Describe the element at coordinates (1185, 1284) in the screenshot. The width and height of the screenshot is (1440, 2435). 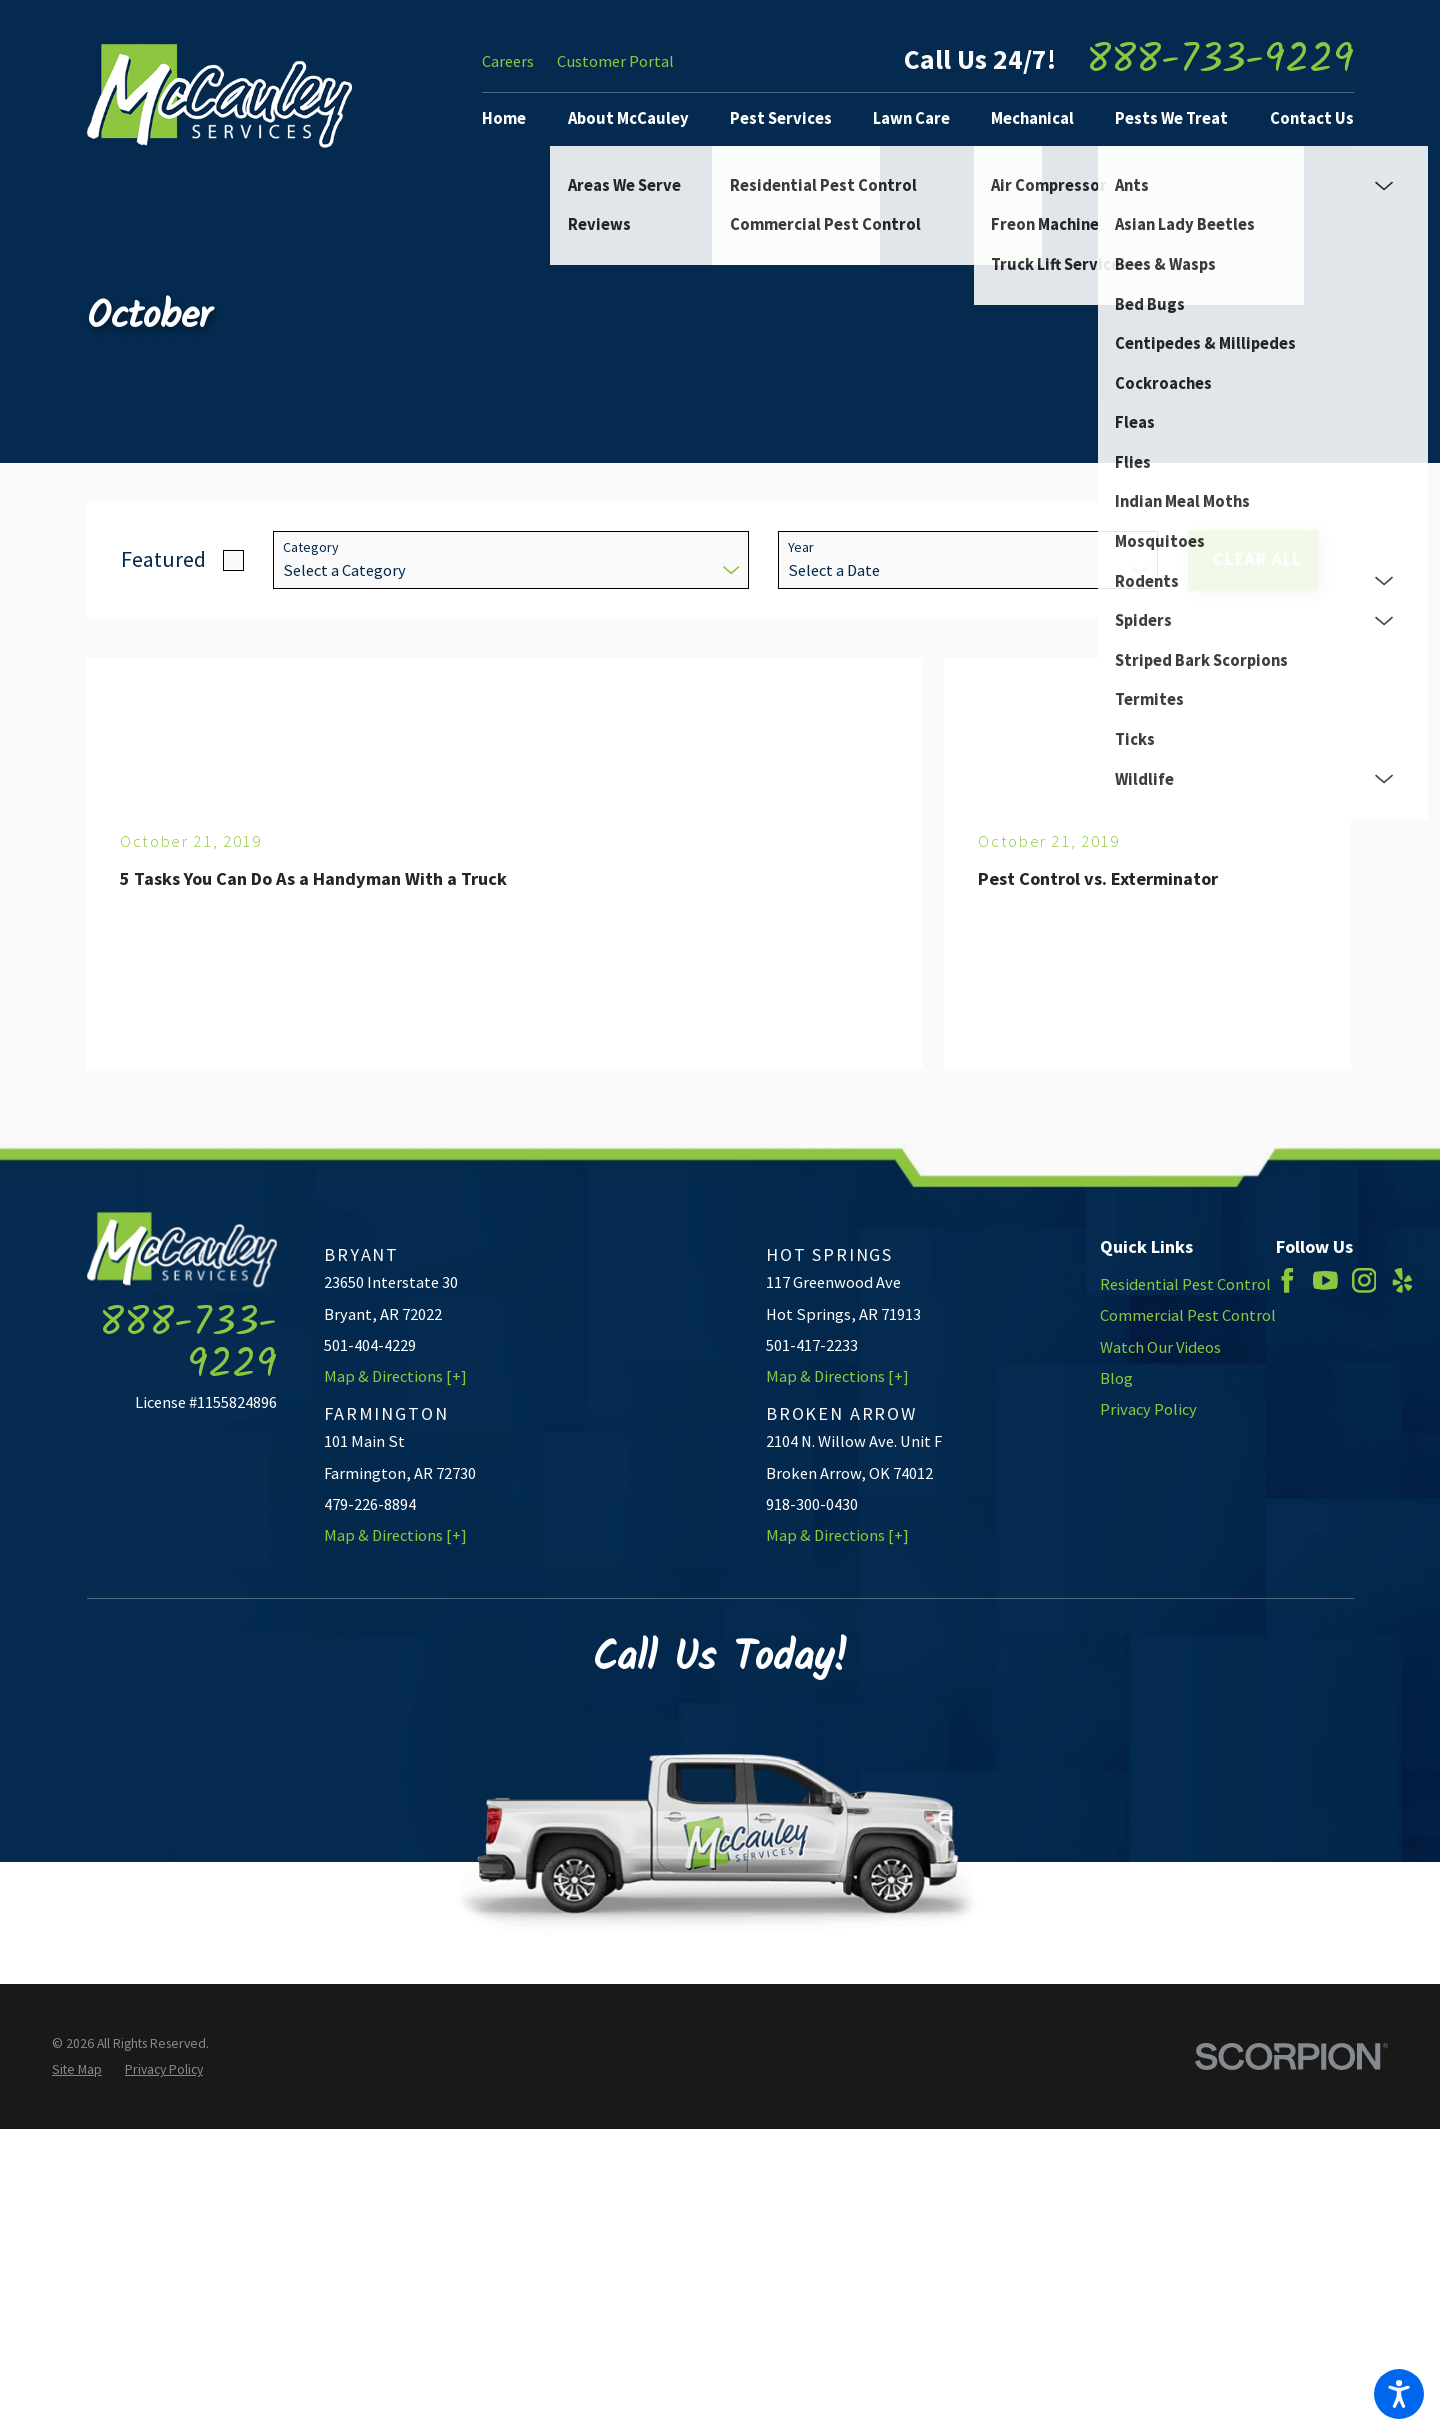
I see `Residential Pest Control` at that location.